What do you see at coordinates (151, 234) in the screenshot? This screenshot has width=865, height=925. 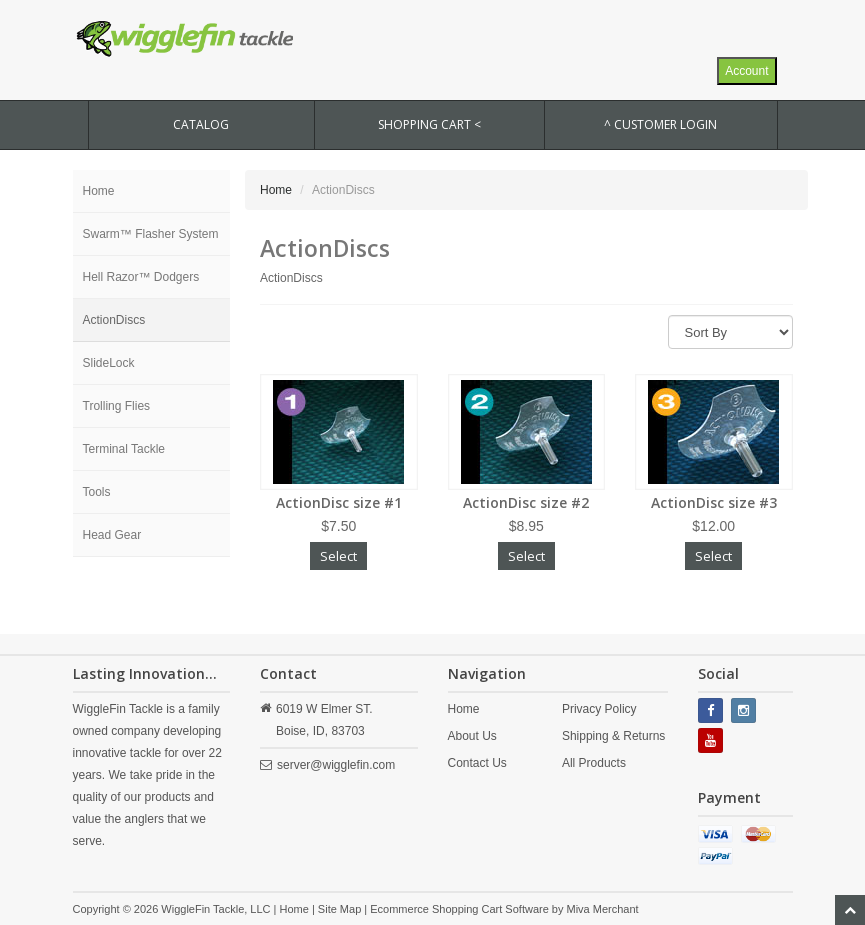 I see `Swarm™ Flasher System` at bounding box center [151, 234].